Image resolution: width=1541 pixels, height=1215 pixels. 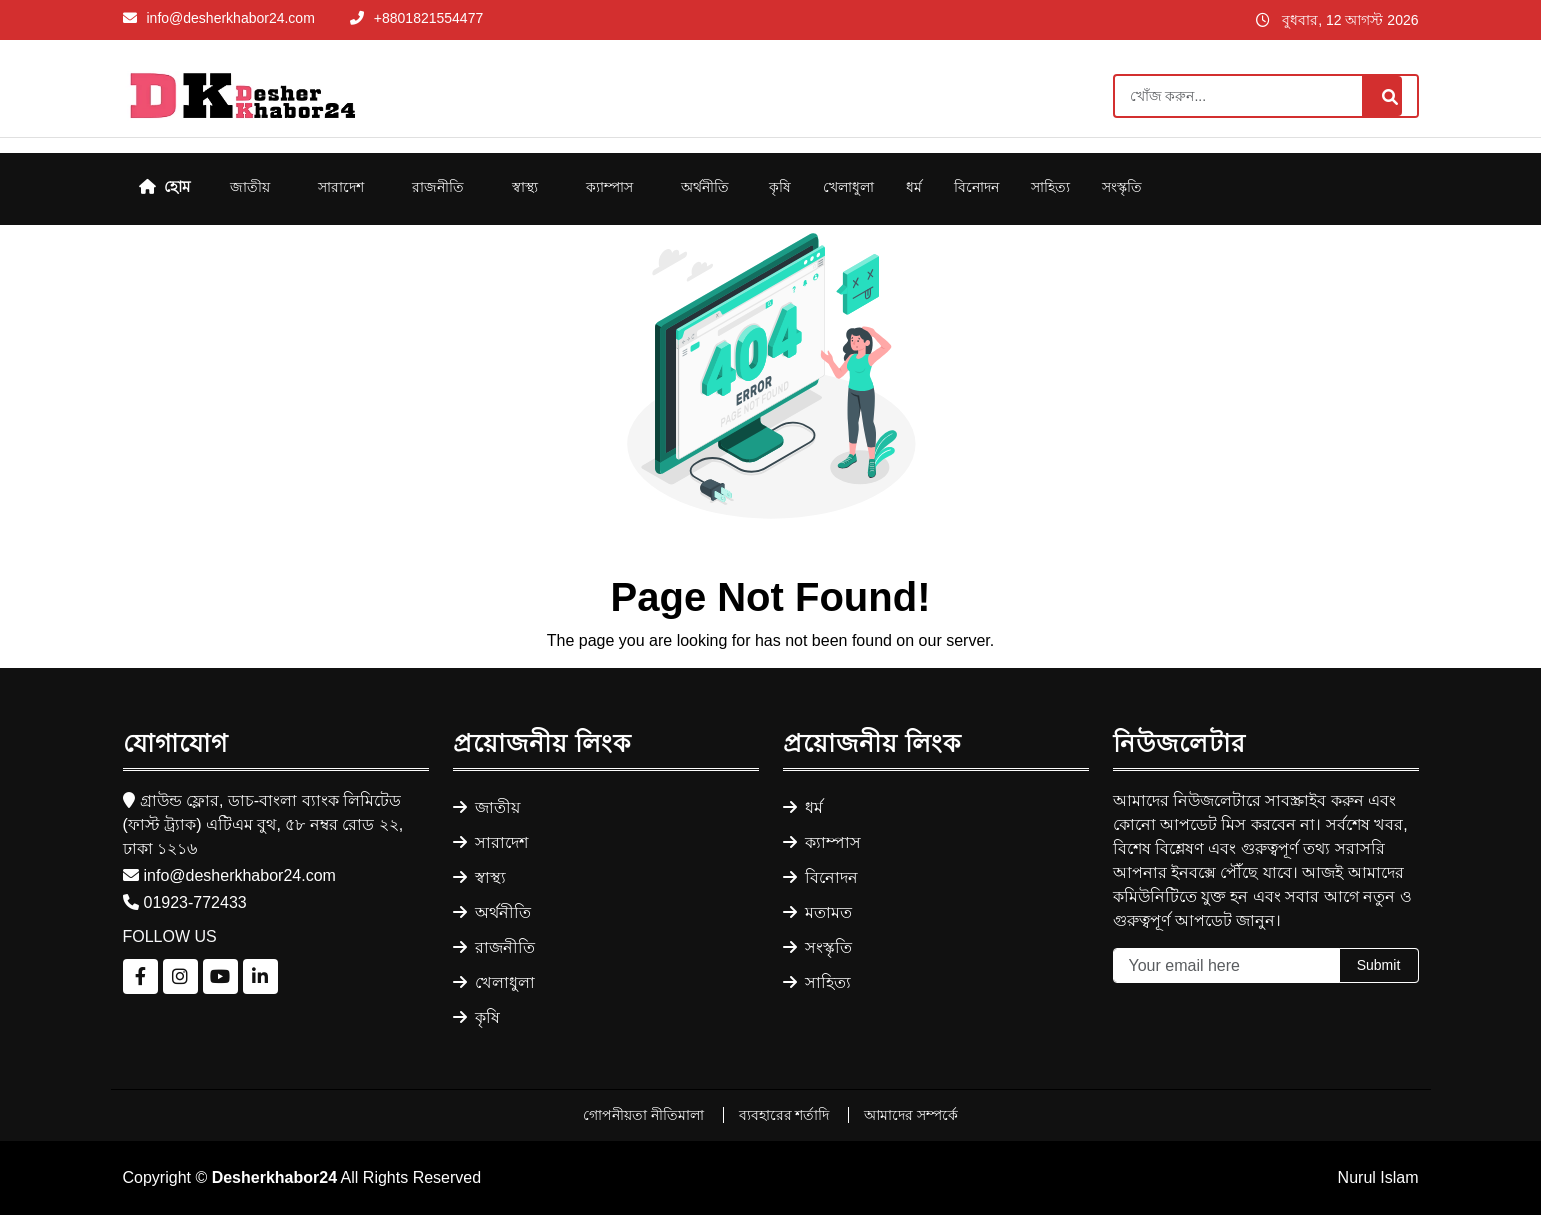 What do you see at coordinates (250, 187) in the screenshot?
I see `জাতীয়` at bounding box center [250, 187].